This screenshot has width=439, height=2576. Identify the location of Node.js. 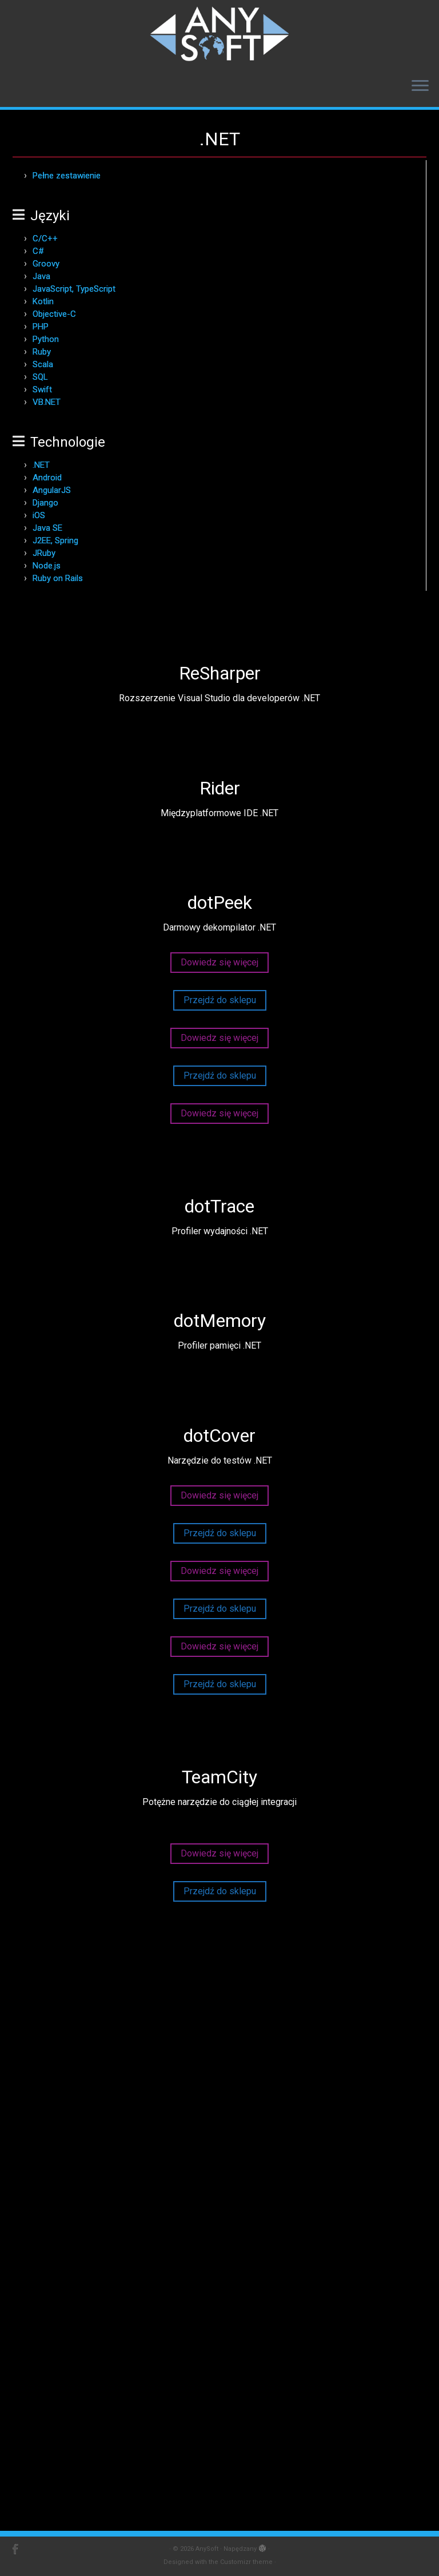
(47, 565).